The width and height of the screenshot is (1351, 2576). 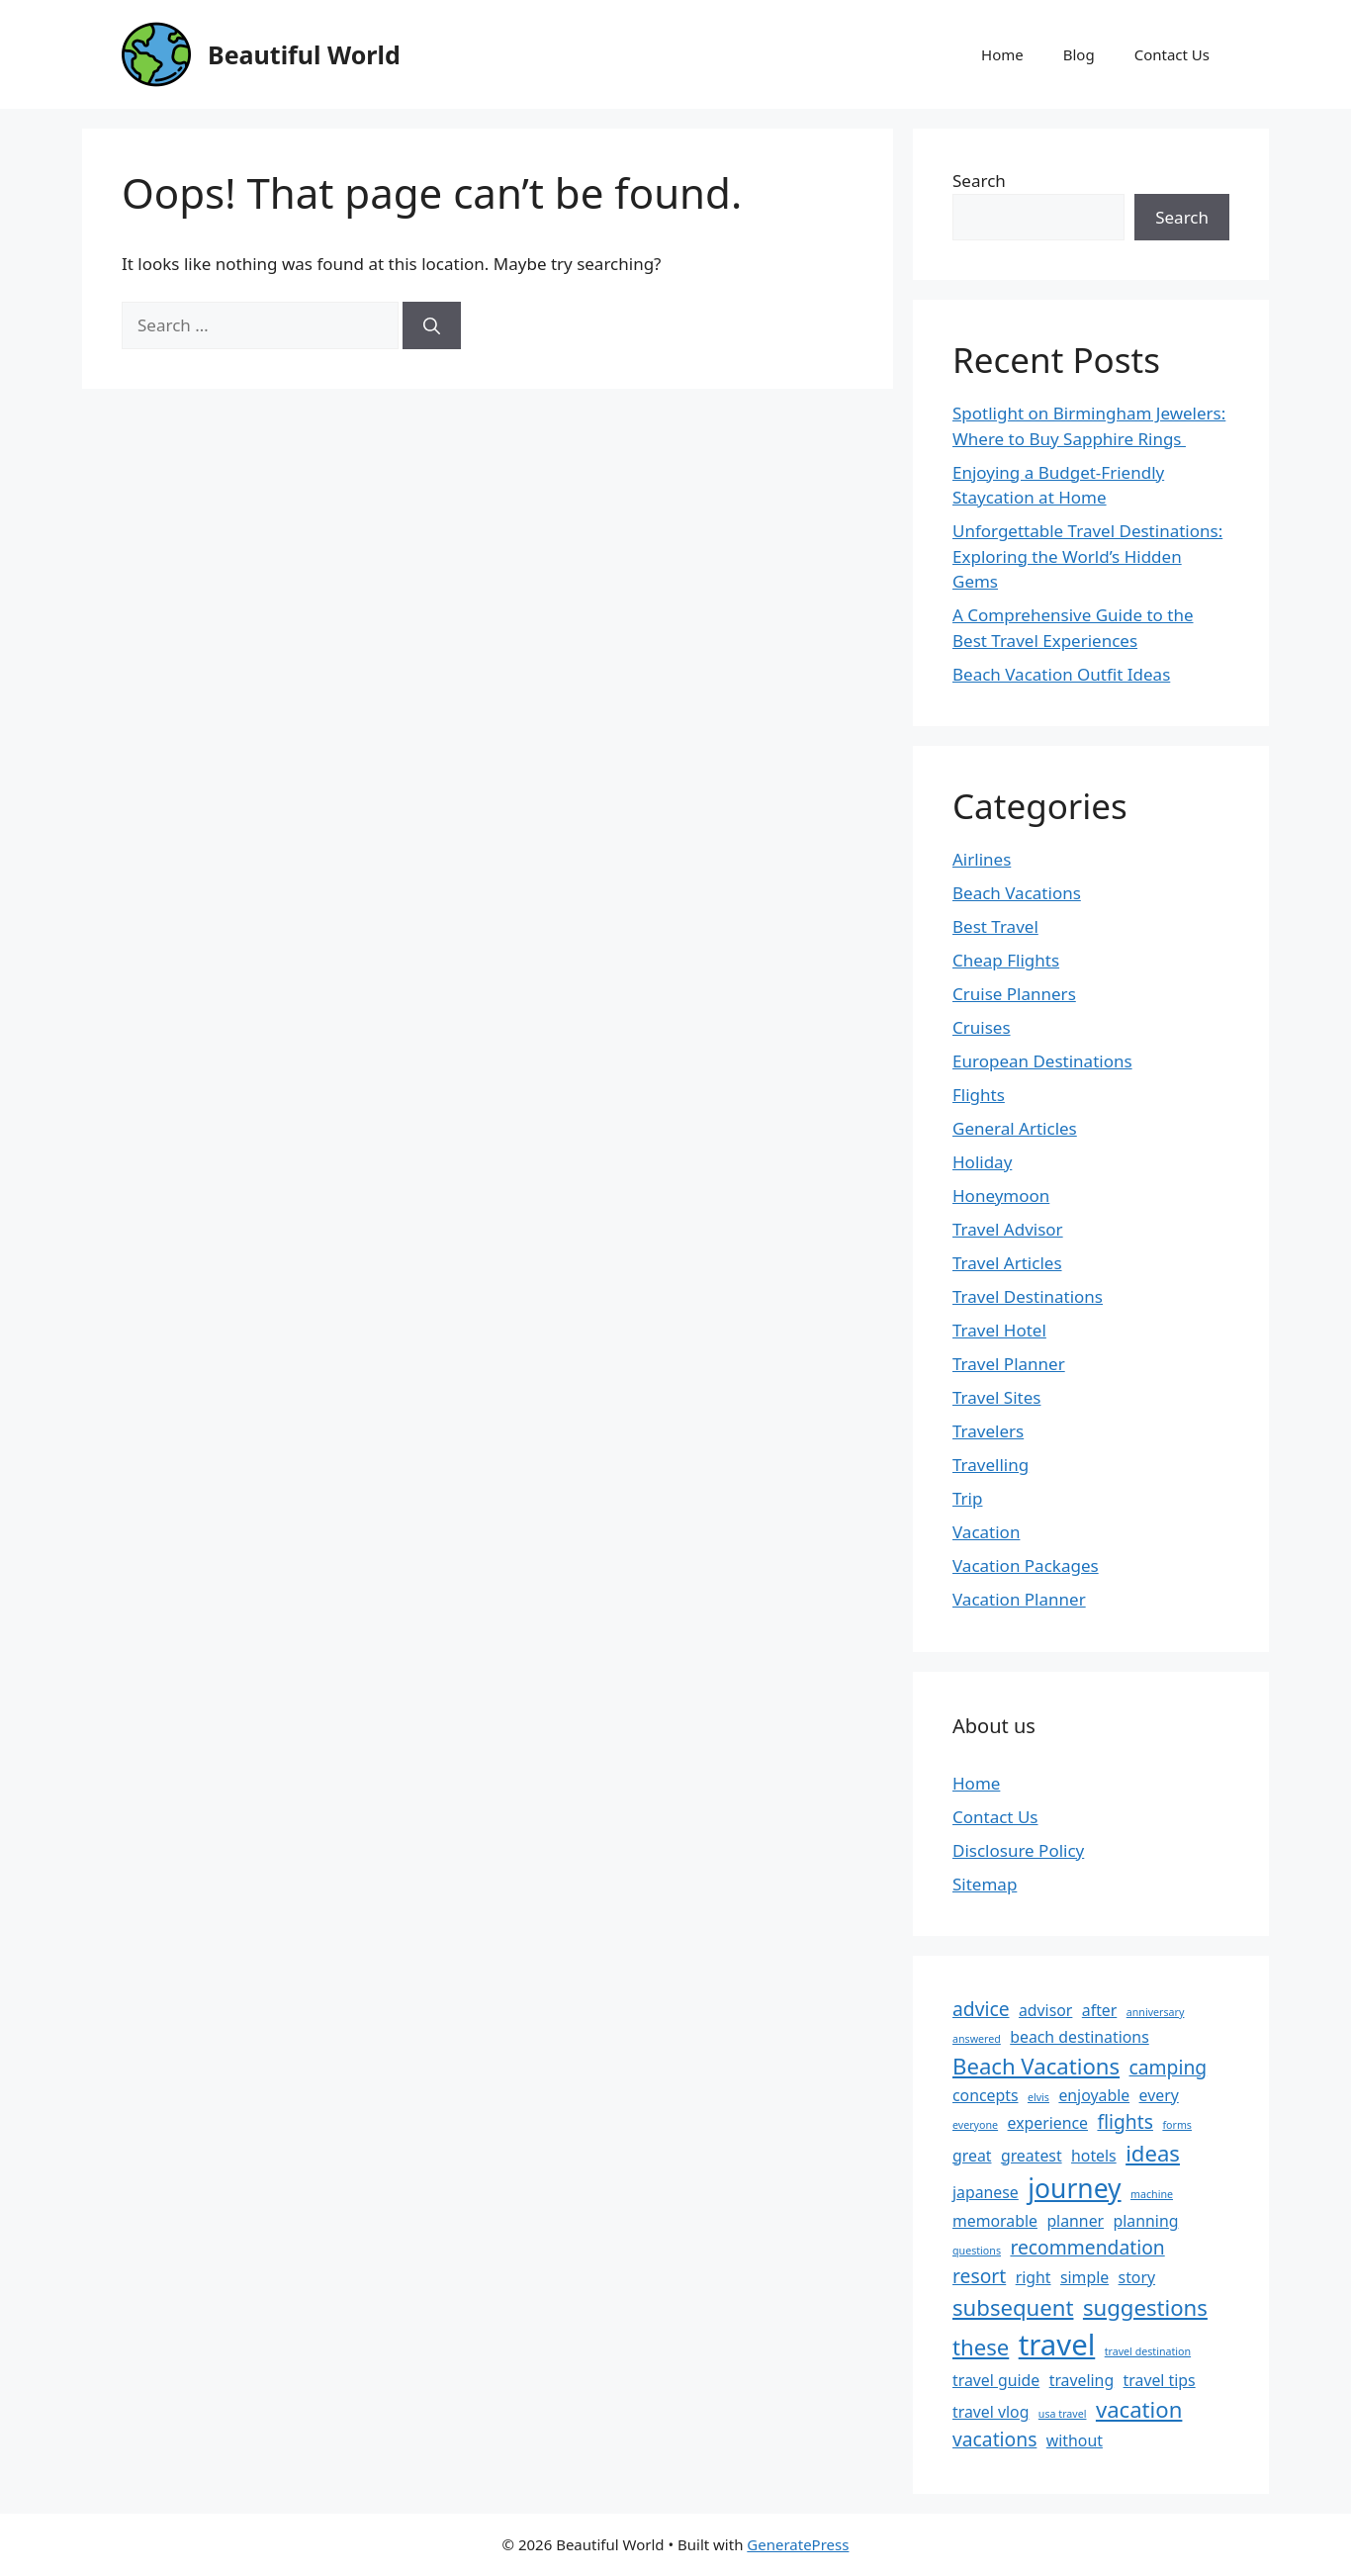 What do you see at coordinates (798, 2544) in the screenshot?
I see `GeneratePress` at bounding box center [798, 2544].